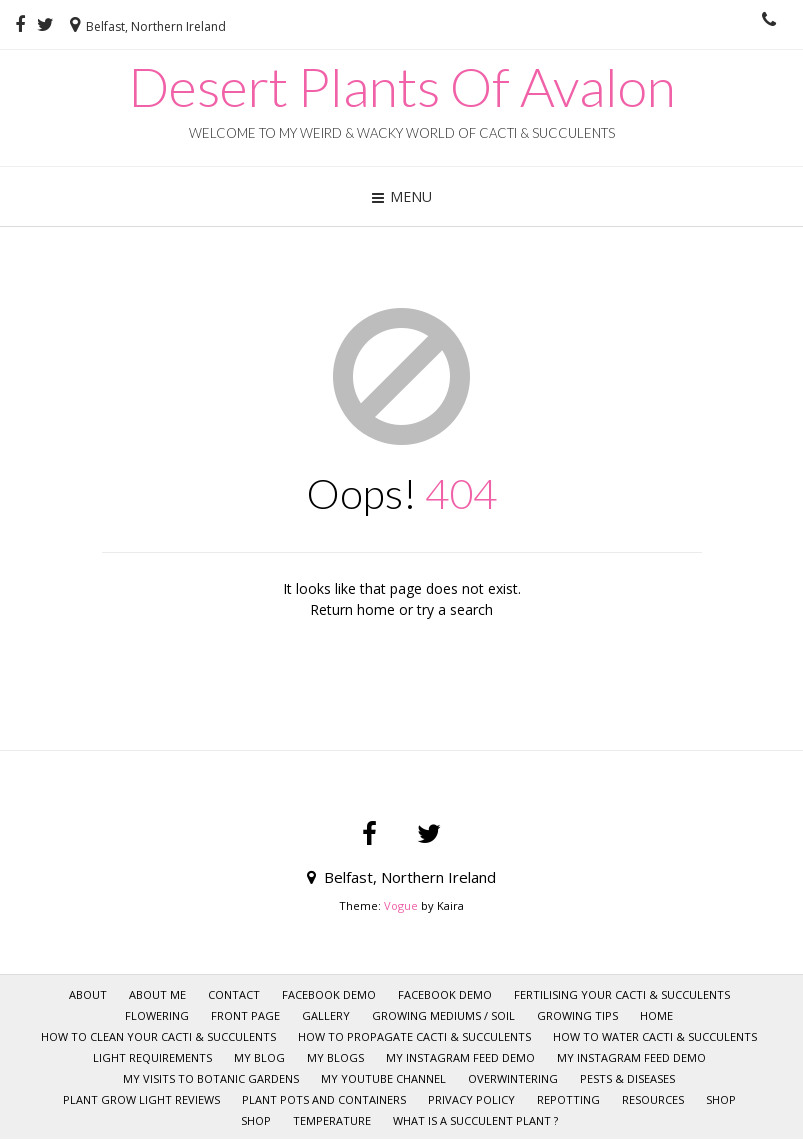 The width and height of the screenshot is (803, 1140). What do you see at coordinates (157, 1015) in the screenshot?
I see `Flowering` at bounding box center [157, 1015].